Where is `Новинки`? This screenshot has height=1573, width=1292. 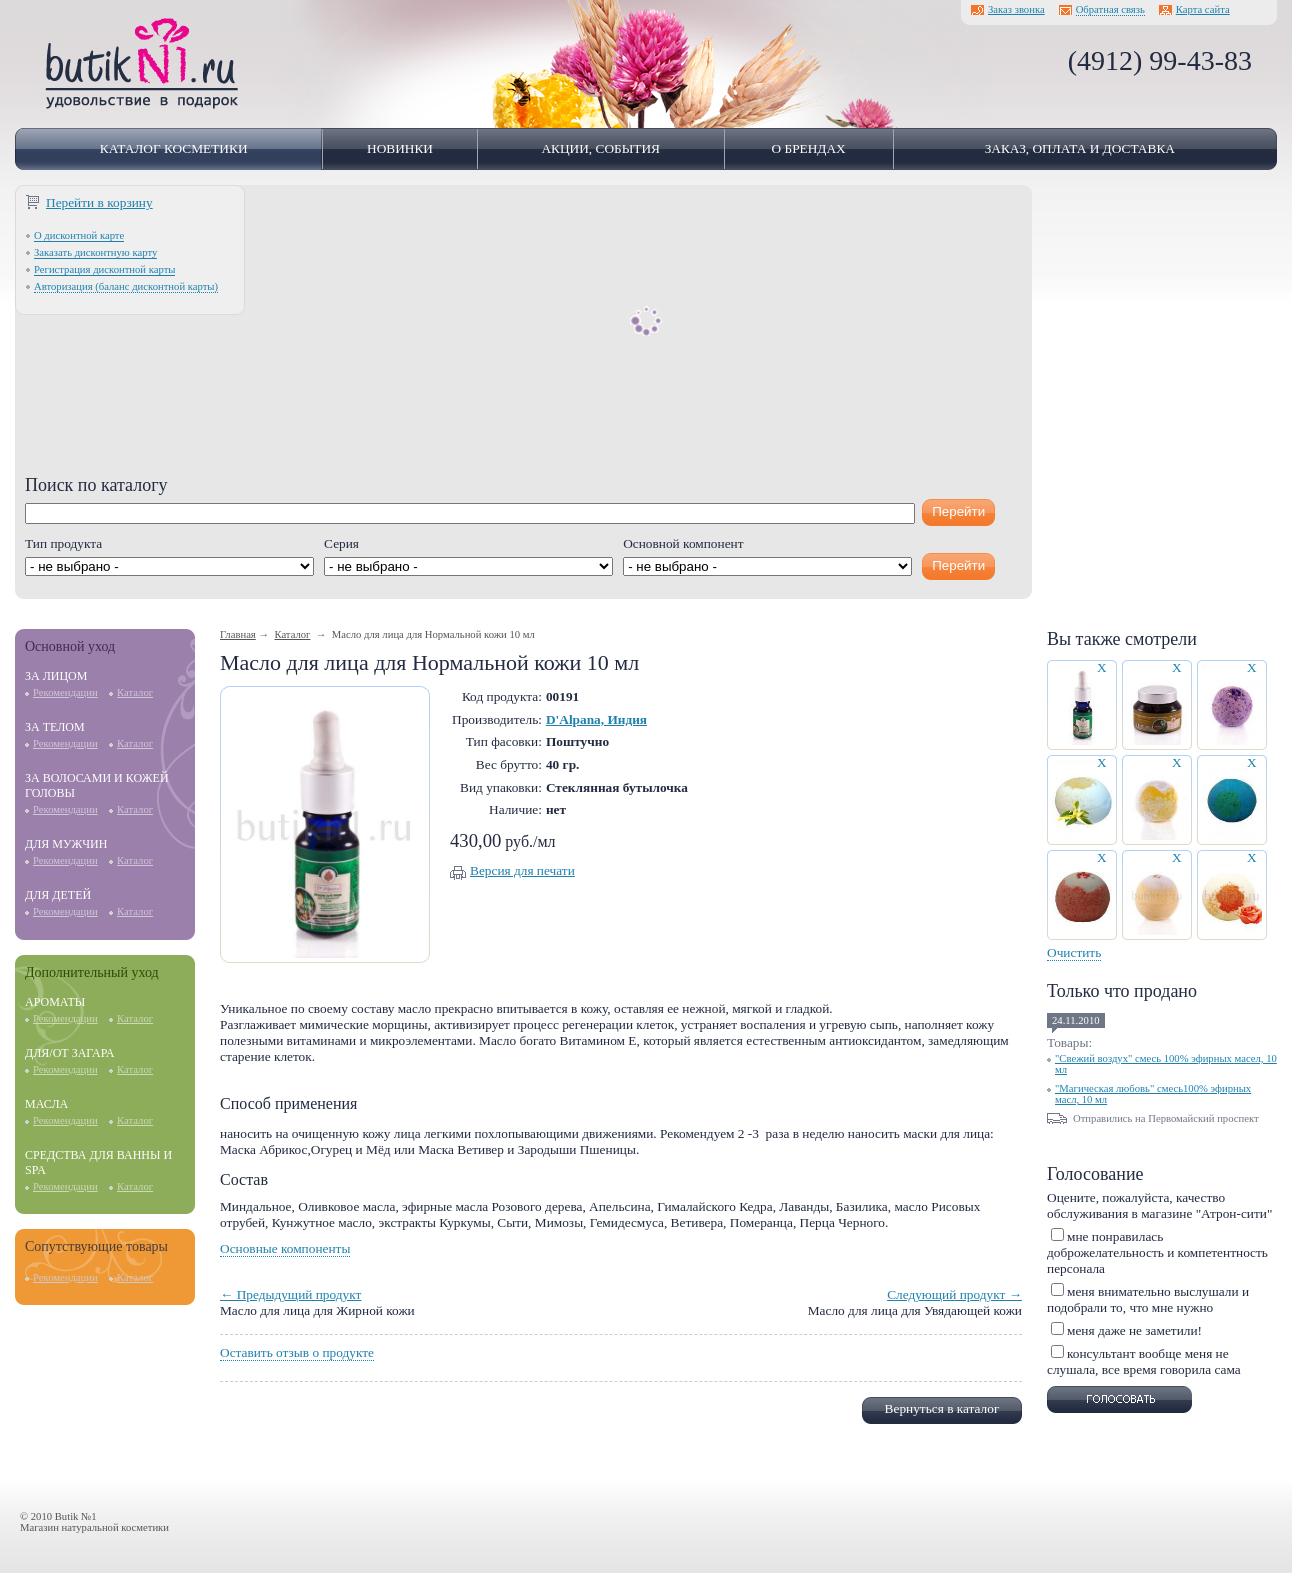
Новинки is located at coordinates (400, 148).